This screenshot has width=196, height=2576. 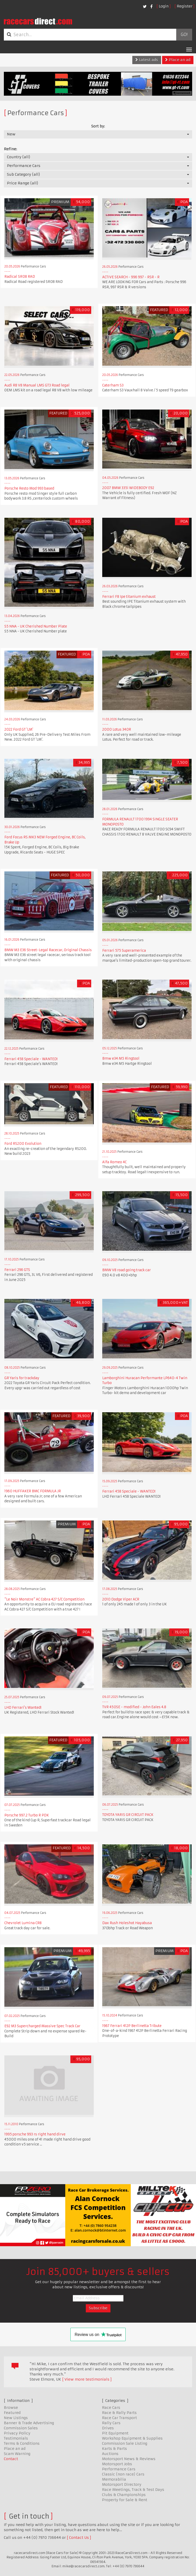 What do you see at coordinates (184, 34) in the screenshot?
I see `Go!` at bounding box center [184, 34].